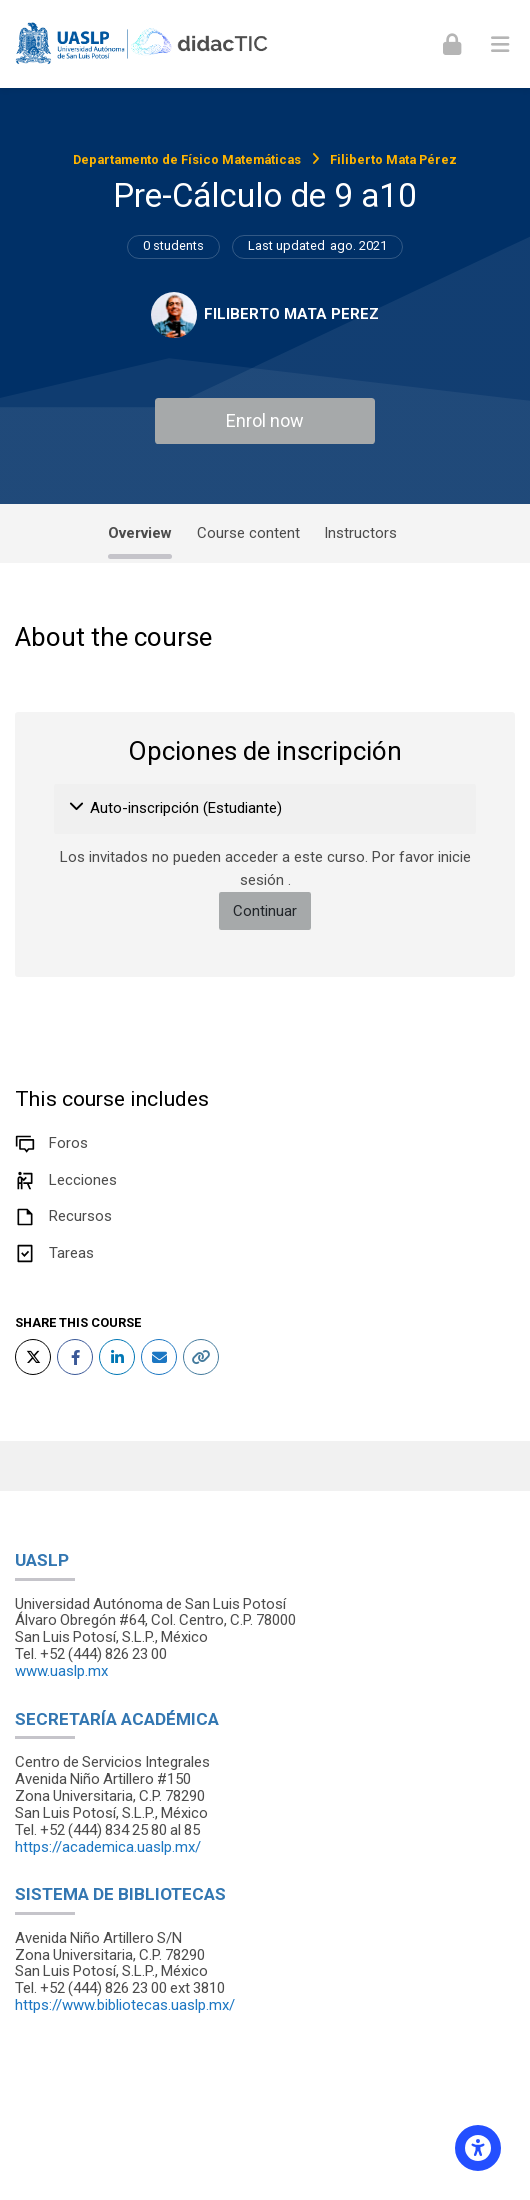 The image size is (530, 2200). What do you see at coordinates (478, 2148) in the screenshot?
I see `[Accessibility options]` at bounding box center [478, 2148].